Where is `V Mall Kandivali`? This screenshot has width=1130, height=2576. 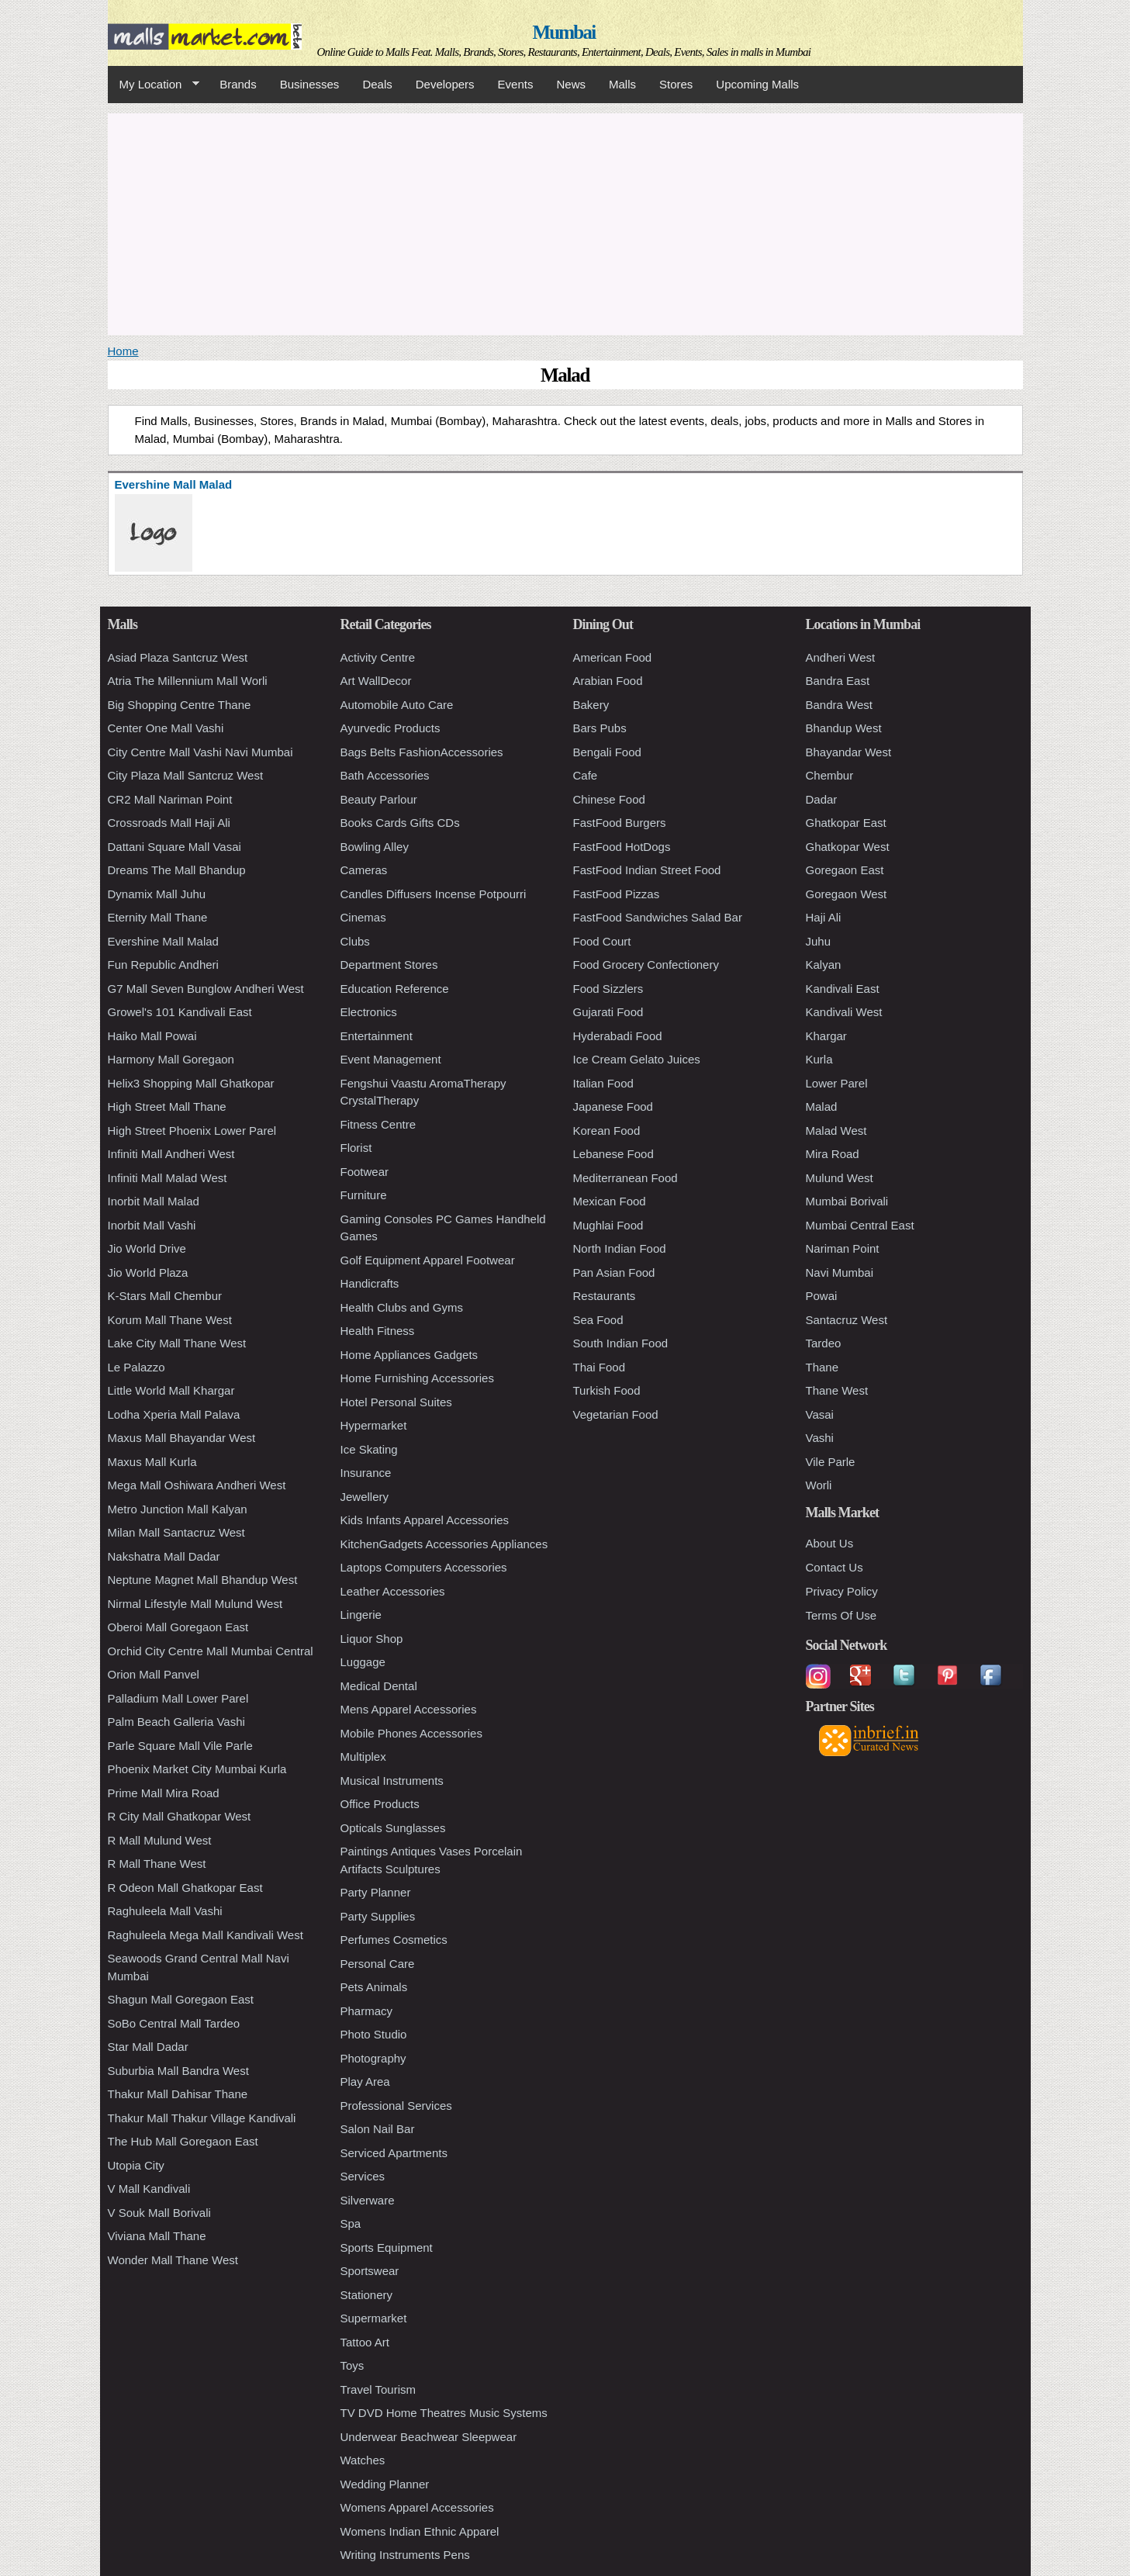 V Mall Kandivali is located at coordinates (149, 2188).